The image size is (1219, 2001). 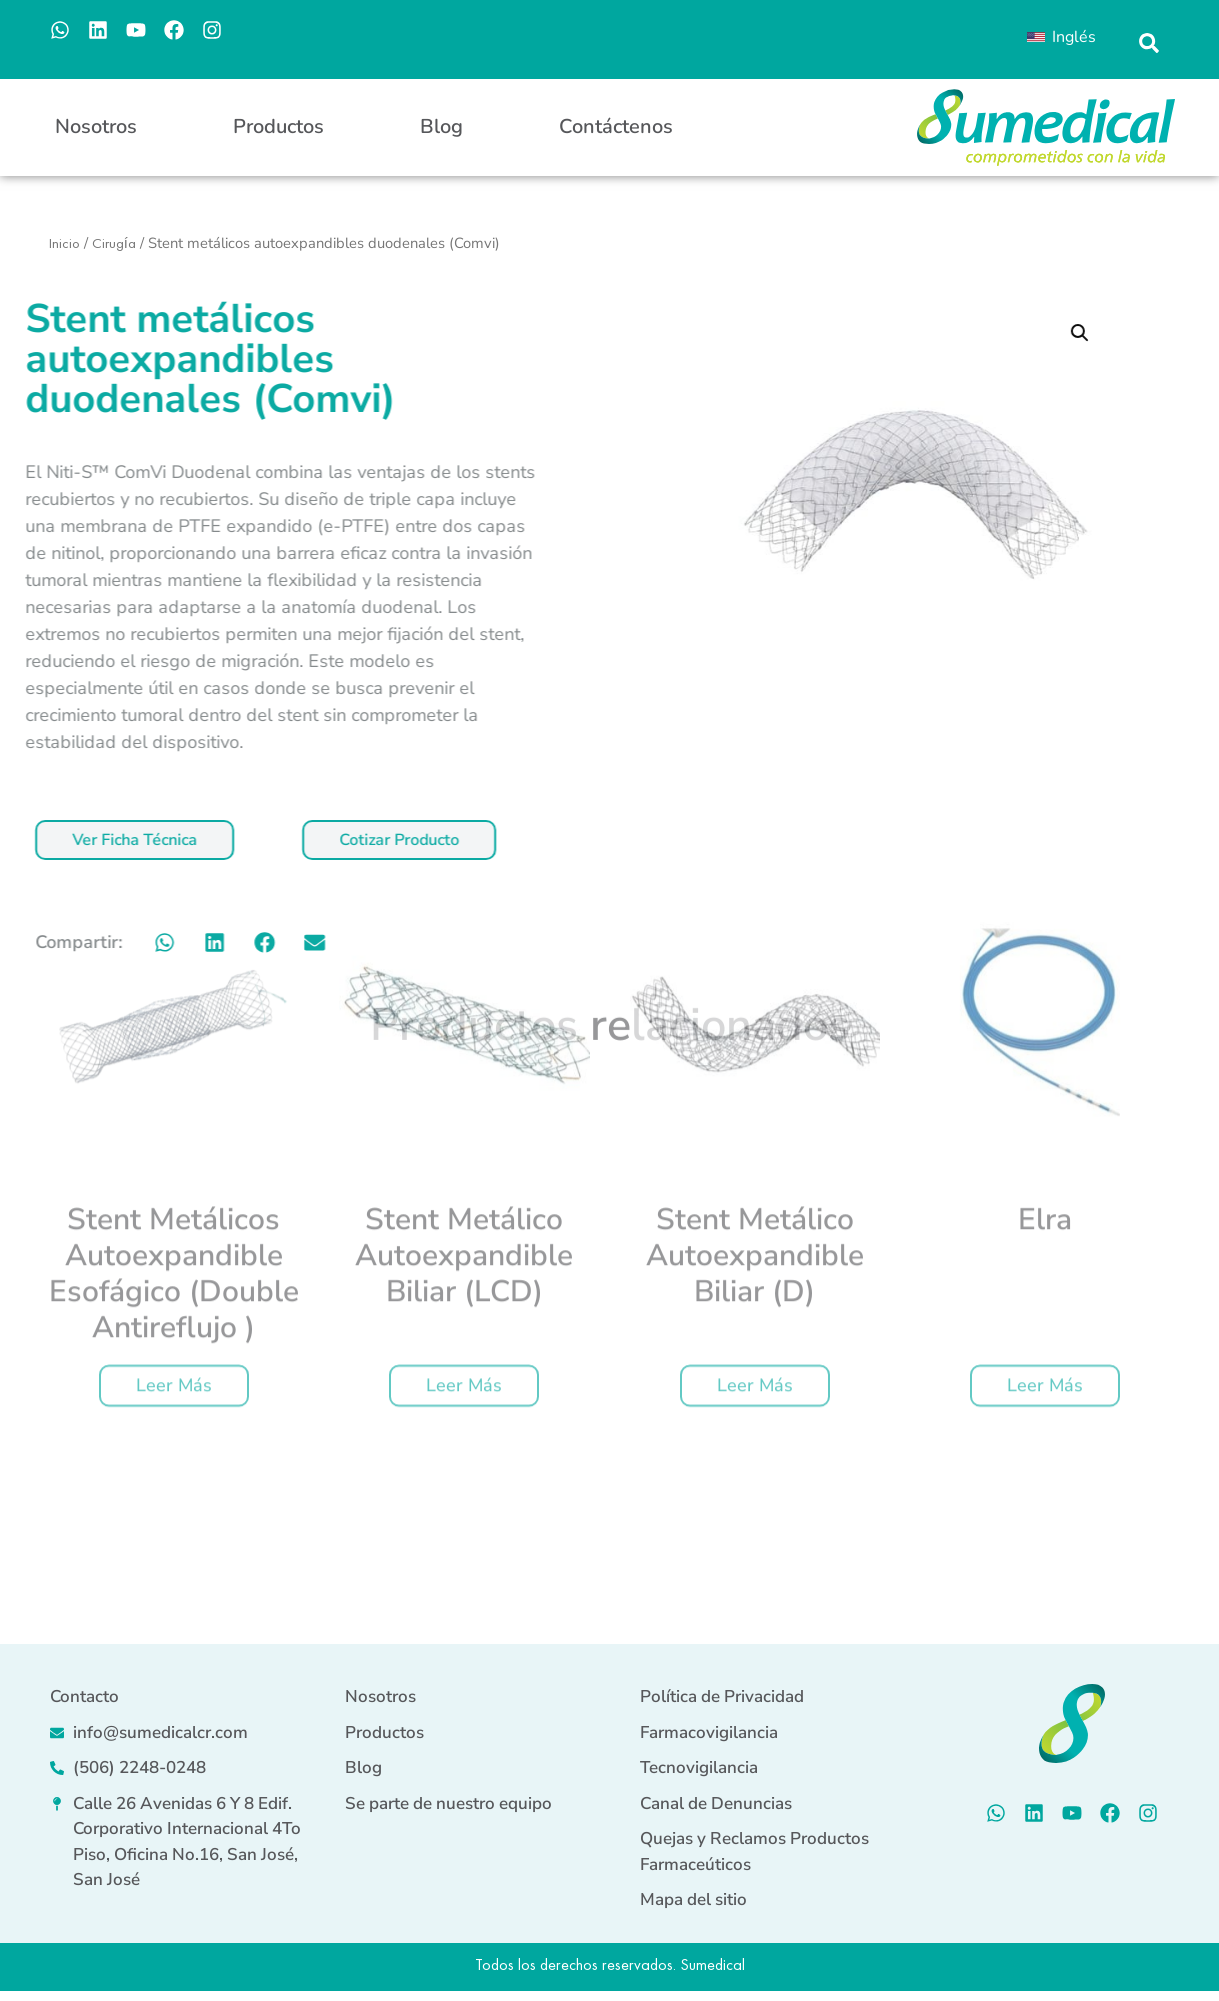 What do you see at coordinates (464, 1168) in the screenshot?
I see `Leer más [Lee más sobre “Stent metálico autoexpandible biliar (LCD)”]` at bounding box center [464, 1168].